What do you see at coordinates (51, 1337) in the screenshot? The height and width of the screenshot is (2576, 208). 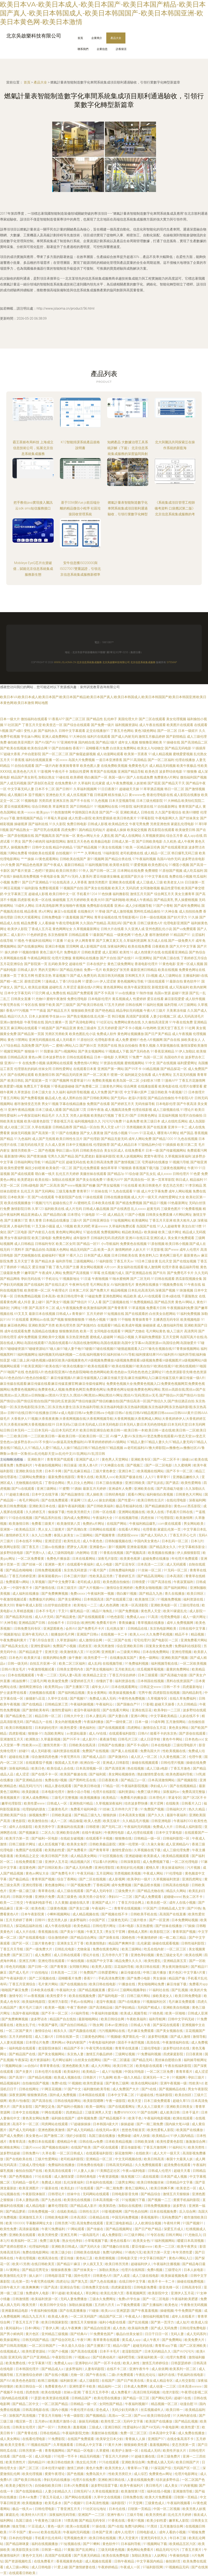 I see `亚洲欧美中文视频` at bounding box center [51, 1337].